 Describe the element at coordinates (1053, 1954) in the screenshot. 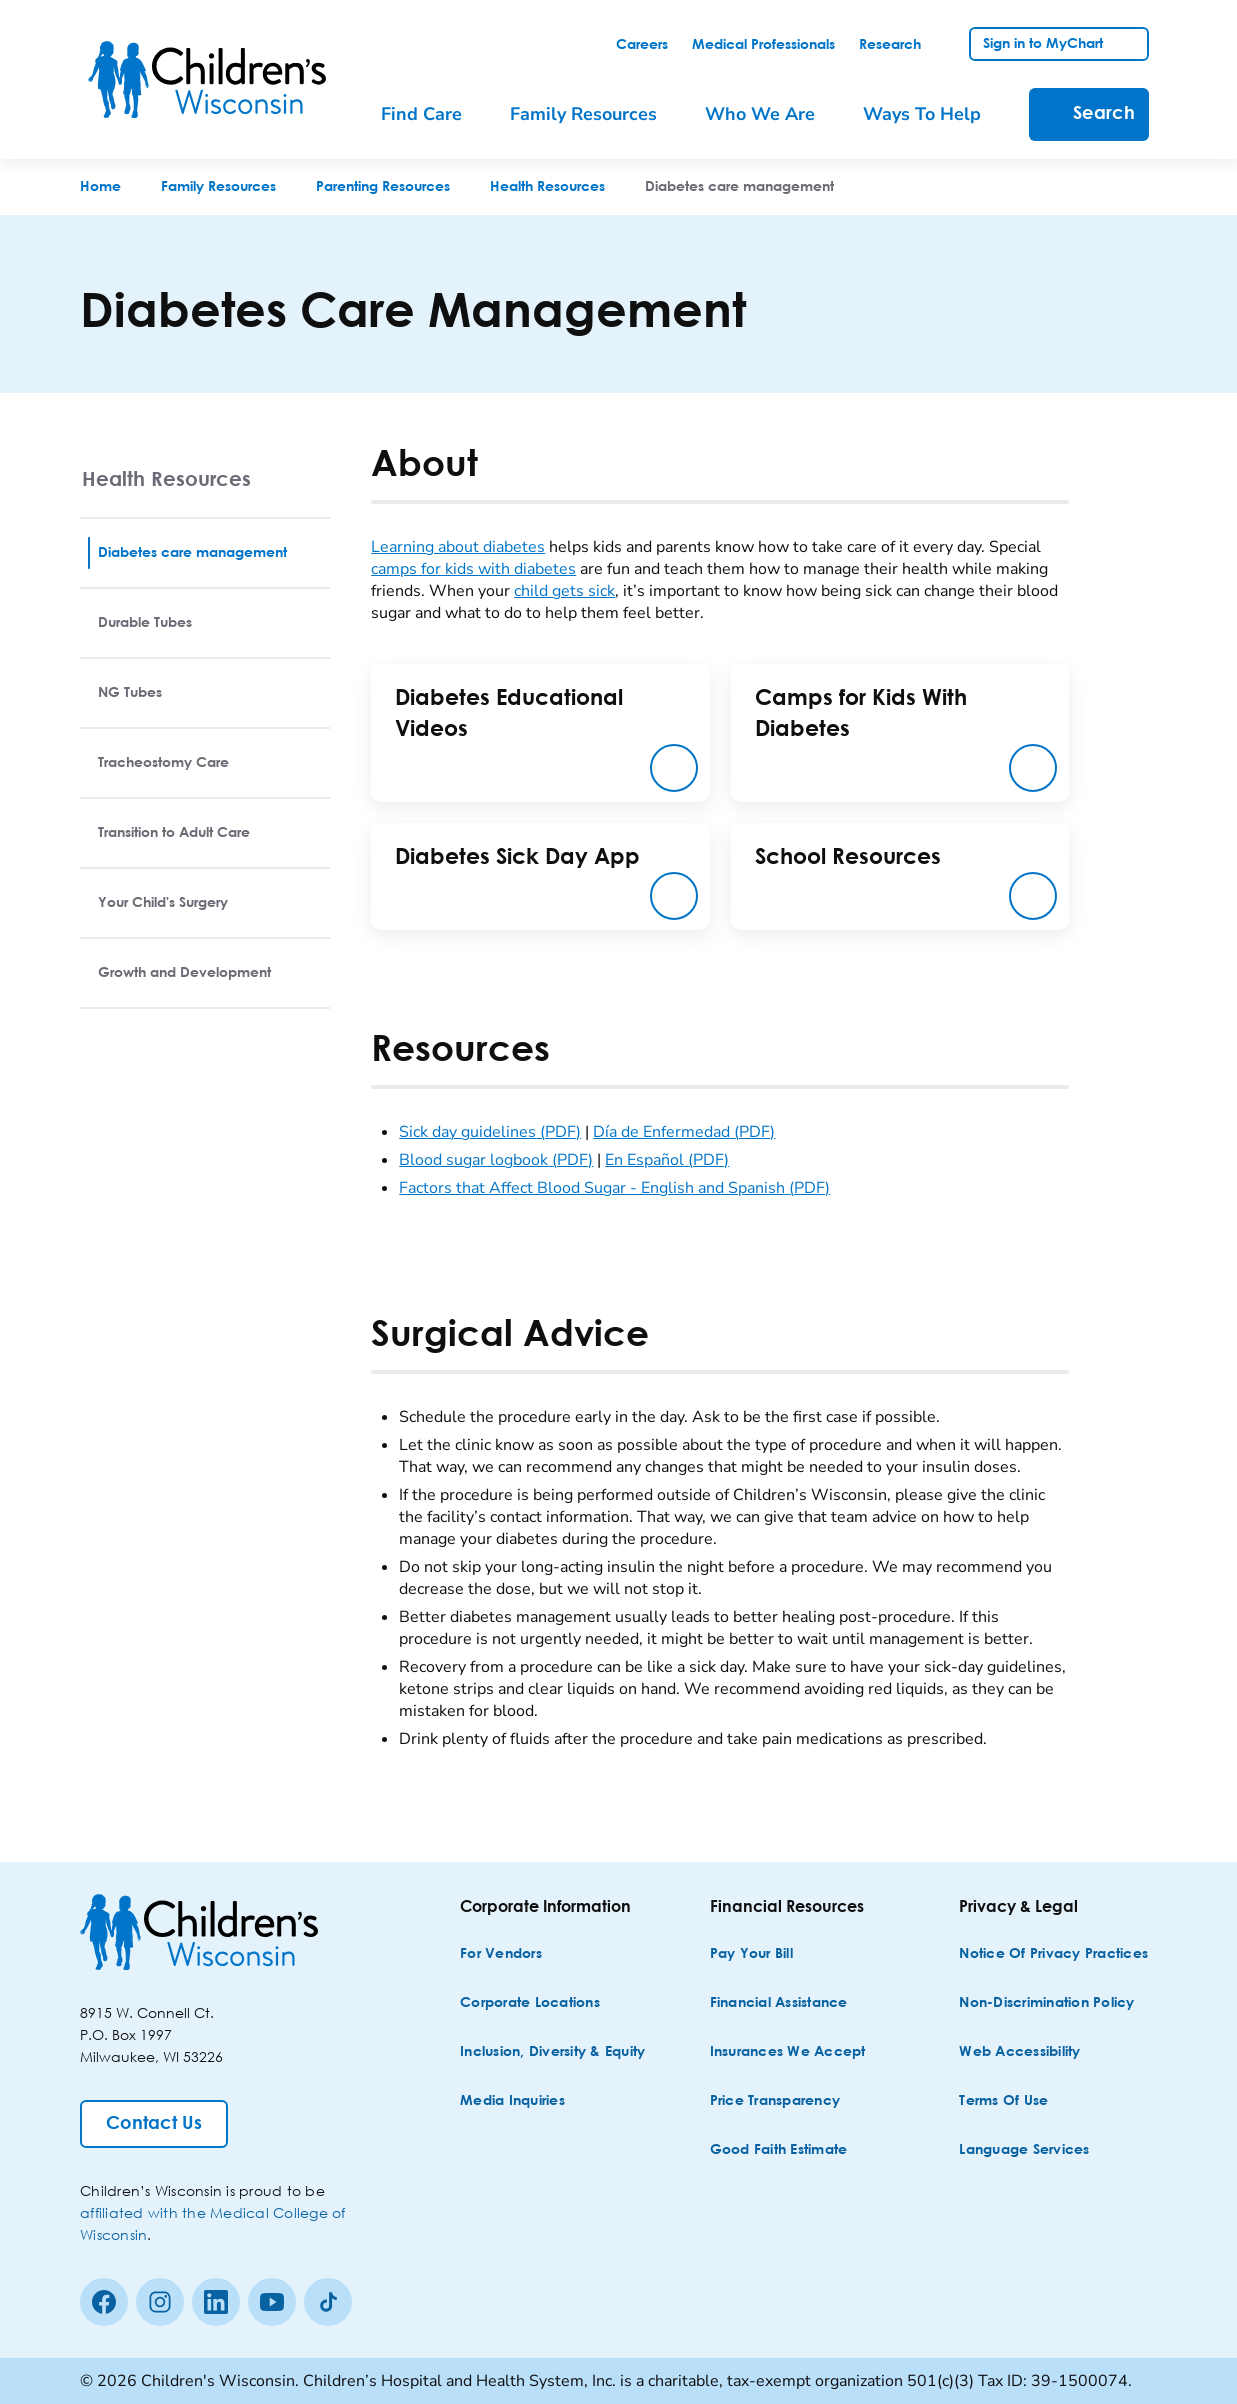

I see `[Notice of Privacy Practices]` at that location.